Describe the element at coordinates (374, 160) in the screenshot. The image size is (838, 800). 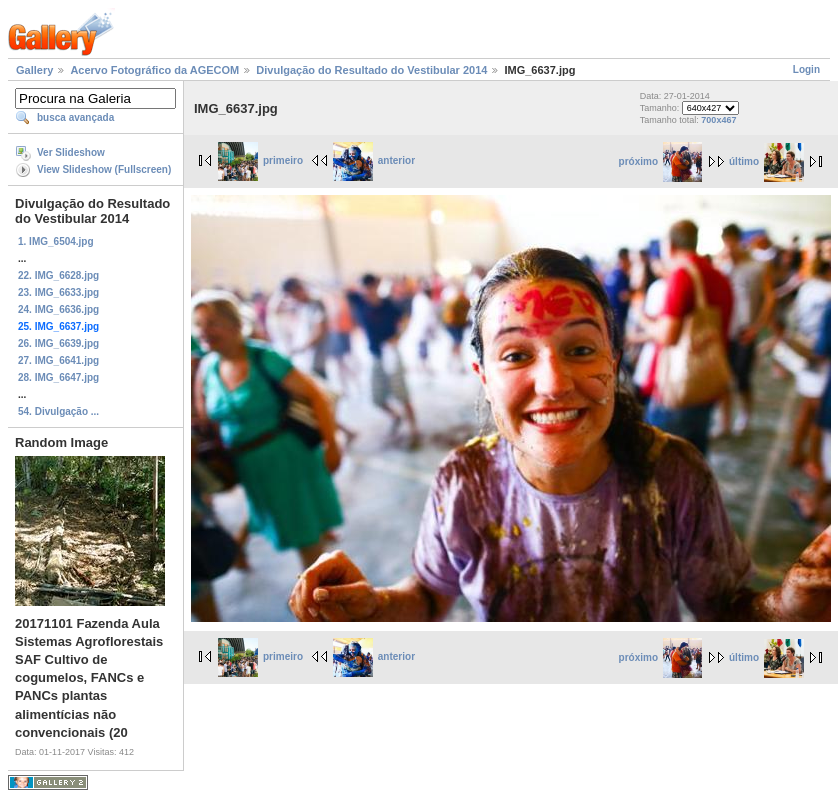
I see `anterior` at that location.